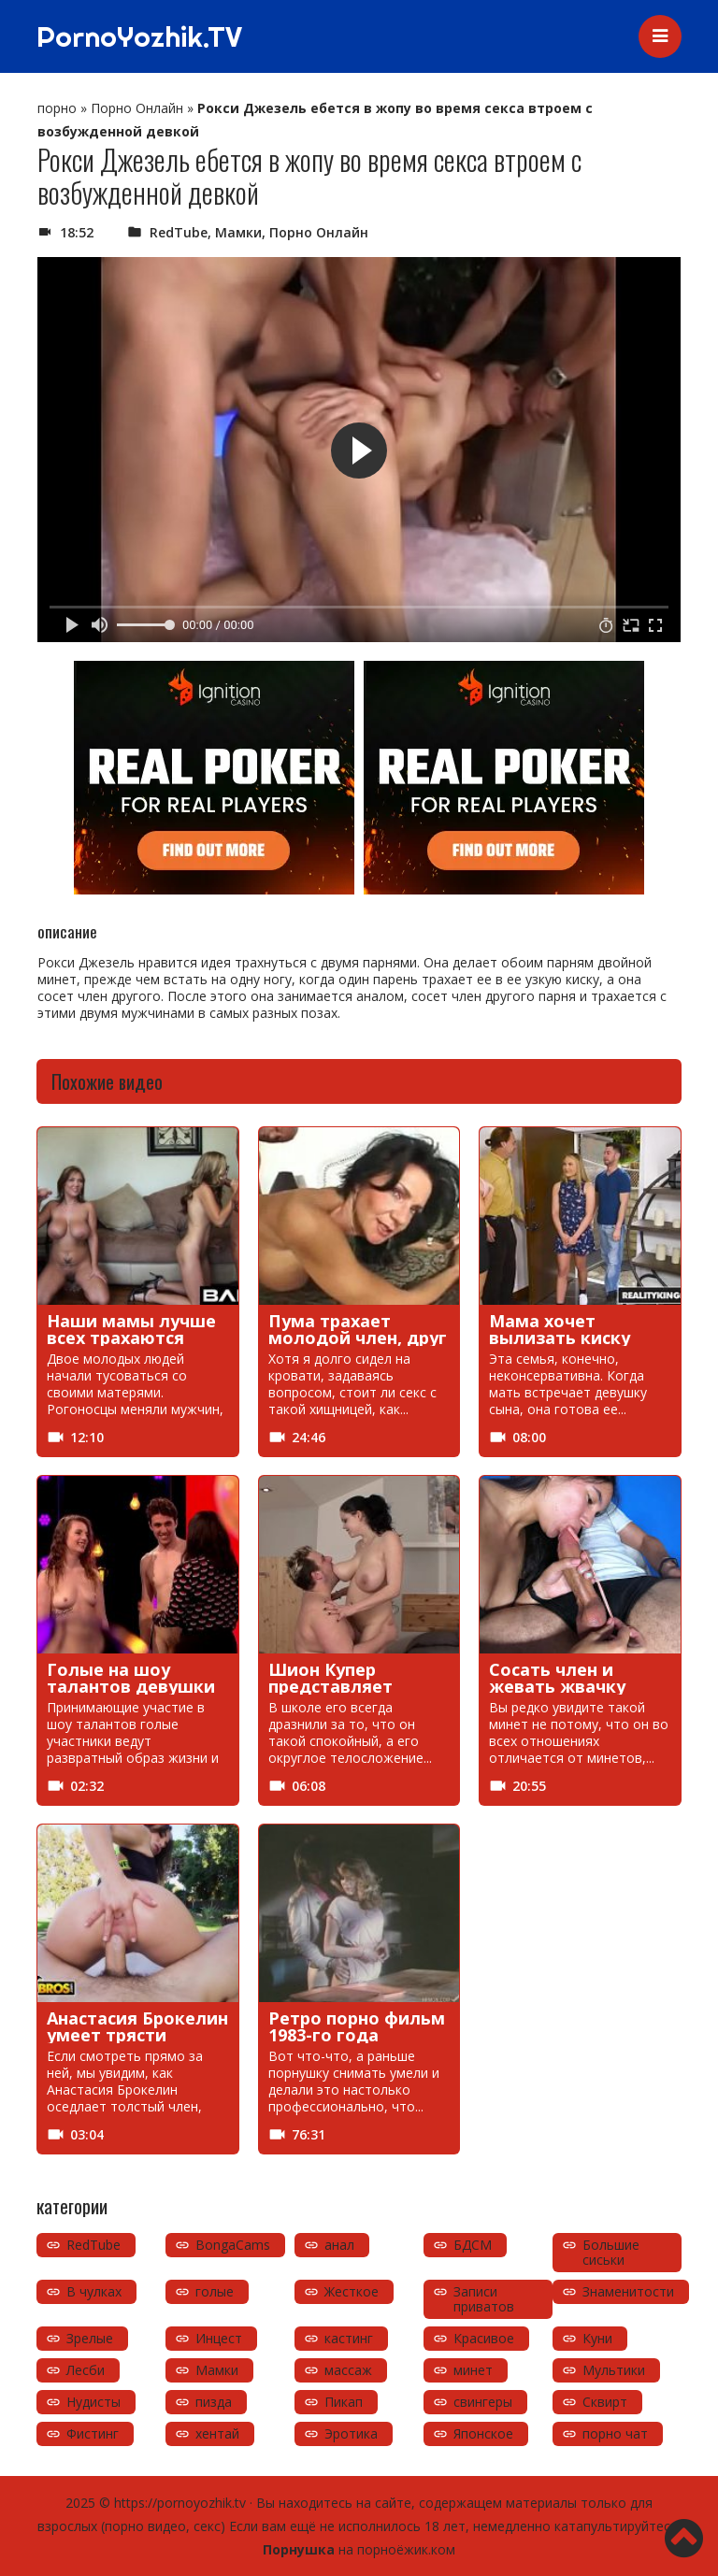  I want to click on Лесби, so click(85, 2370).